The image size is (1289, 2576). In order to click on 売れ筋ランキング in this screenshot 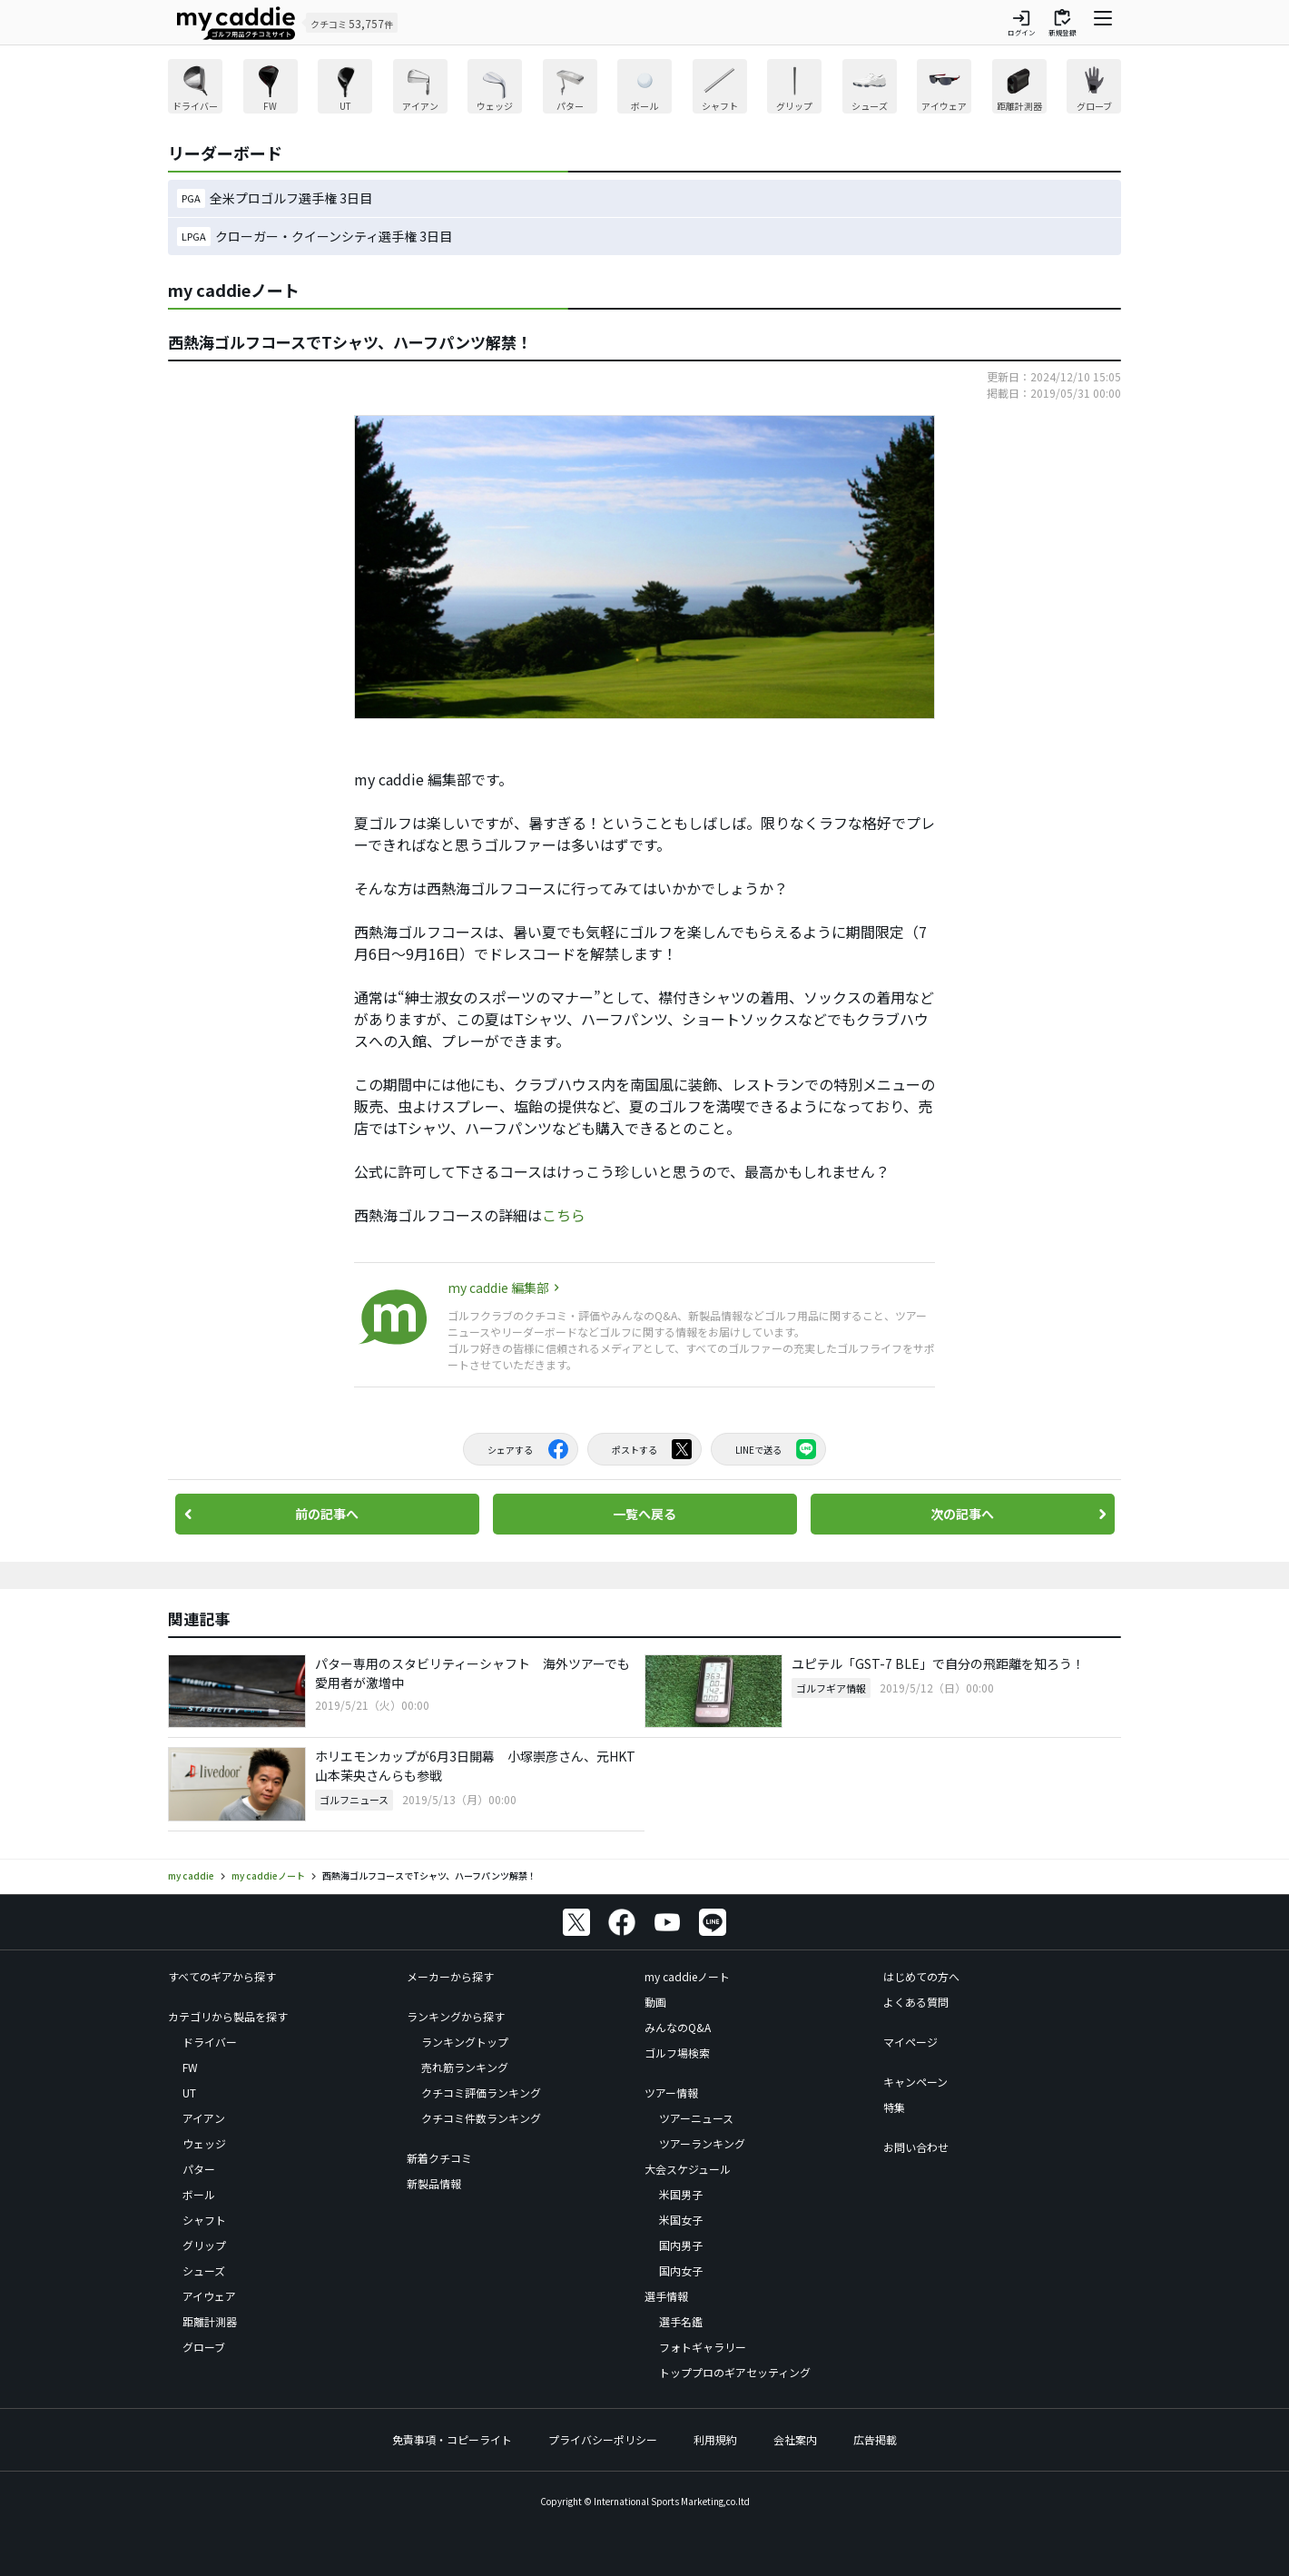, I will do `click(464, 2067)`.